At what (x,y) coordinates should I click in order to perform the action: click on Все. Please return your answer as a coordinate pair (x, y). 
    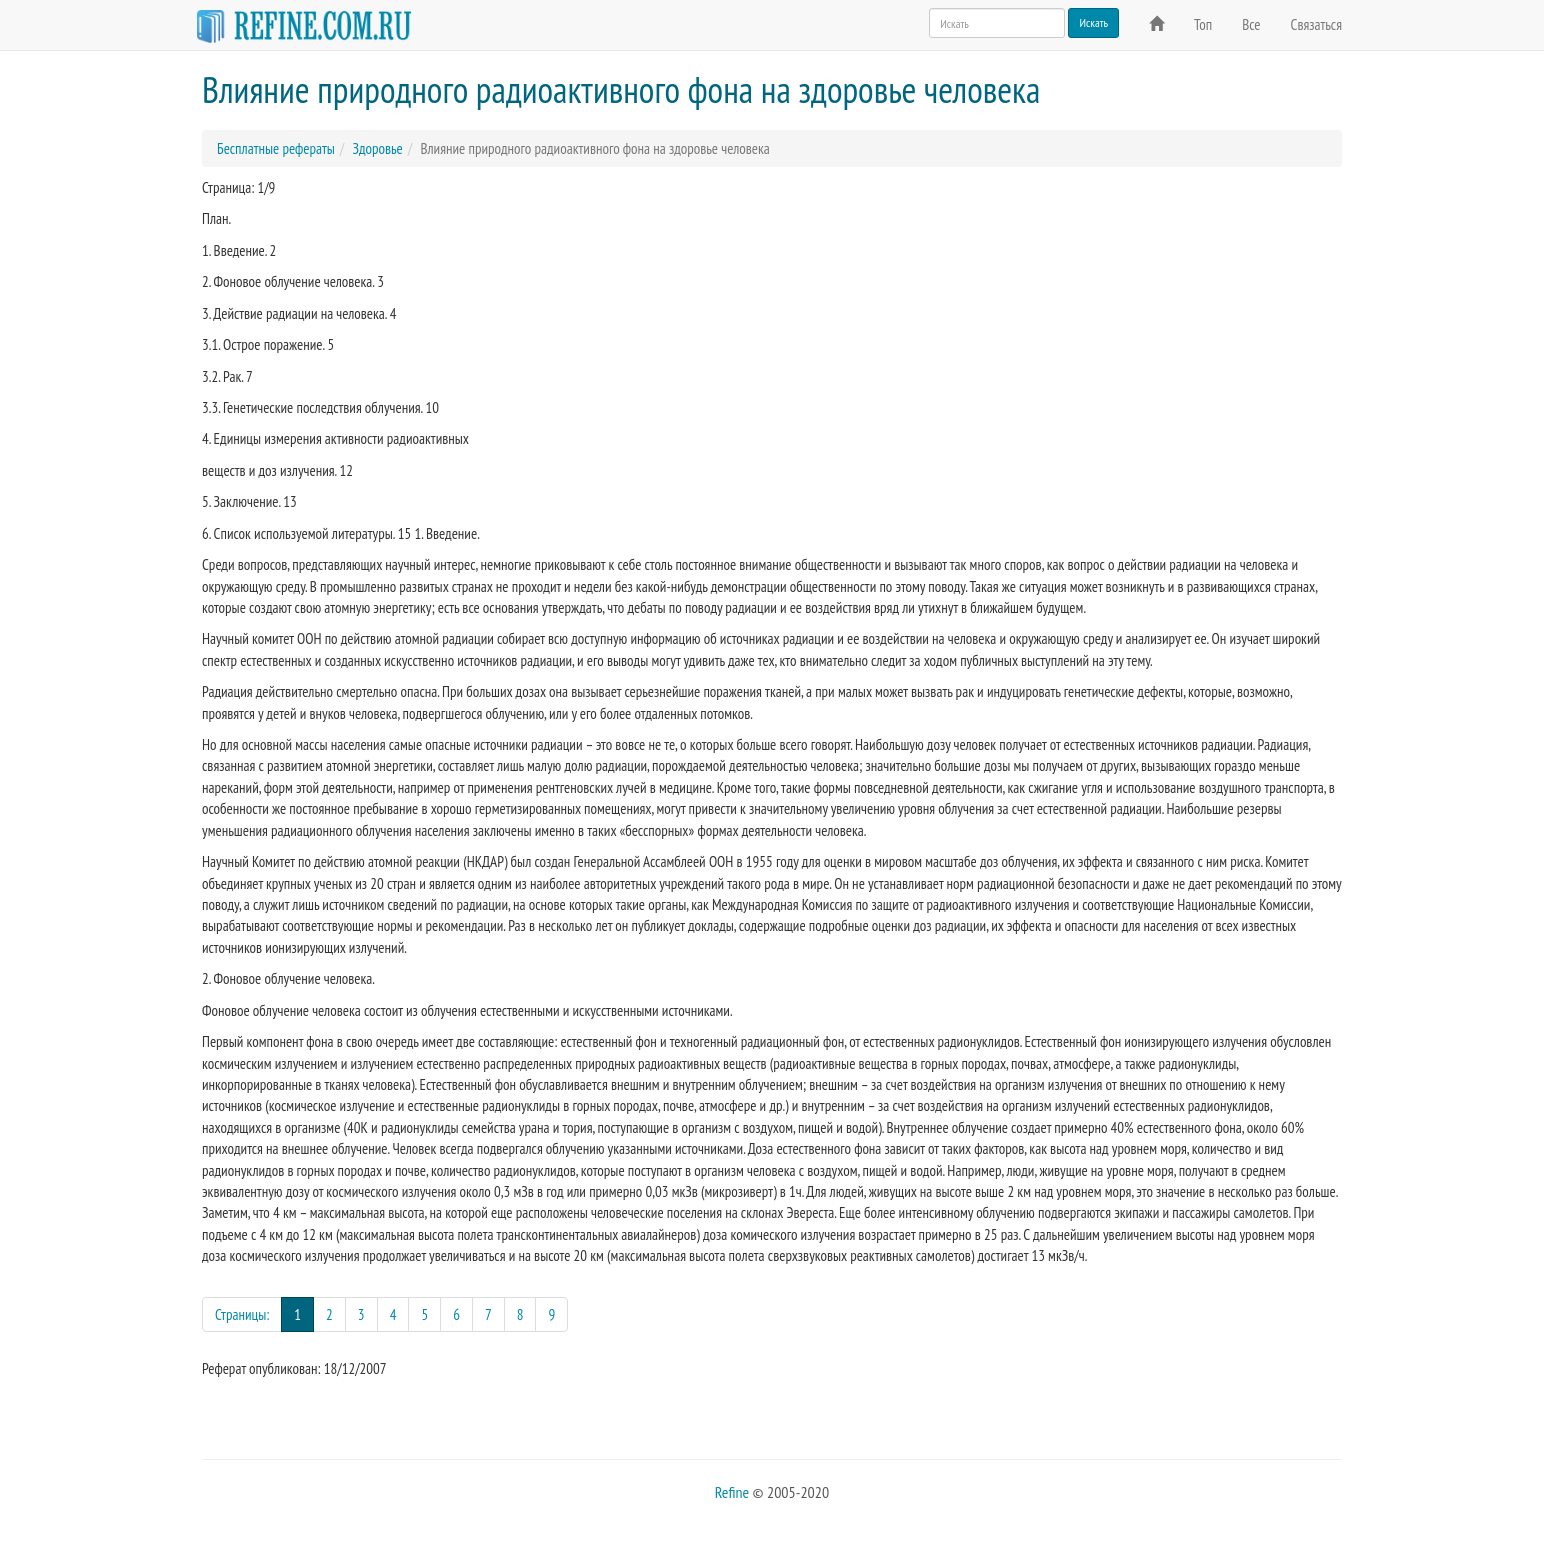
    Looking at the image, I should click on (1251, 24).